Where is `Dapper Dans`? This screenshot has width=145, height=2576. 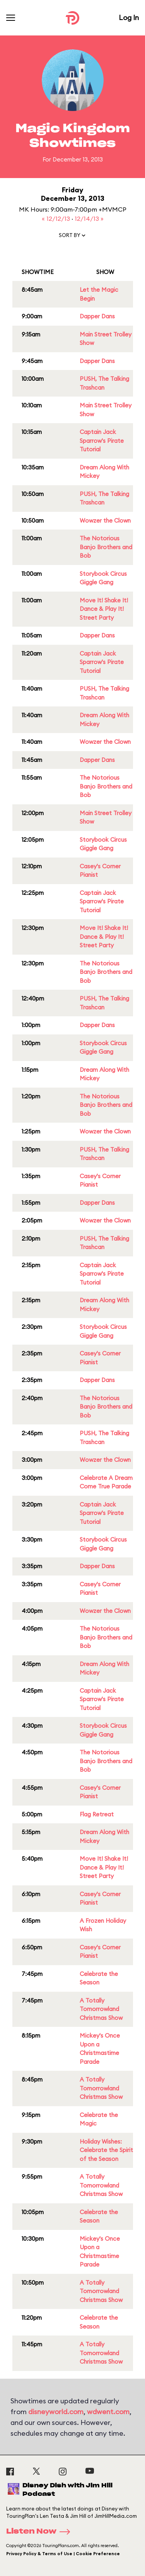 Dapper Dans is located at coordinates (97, 316).